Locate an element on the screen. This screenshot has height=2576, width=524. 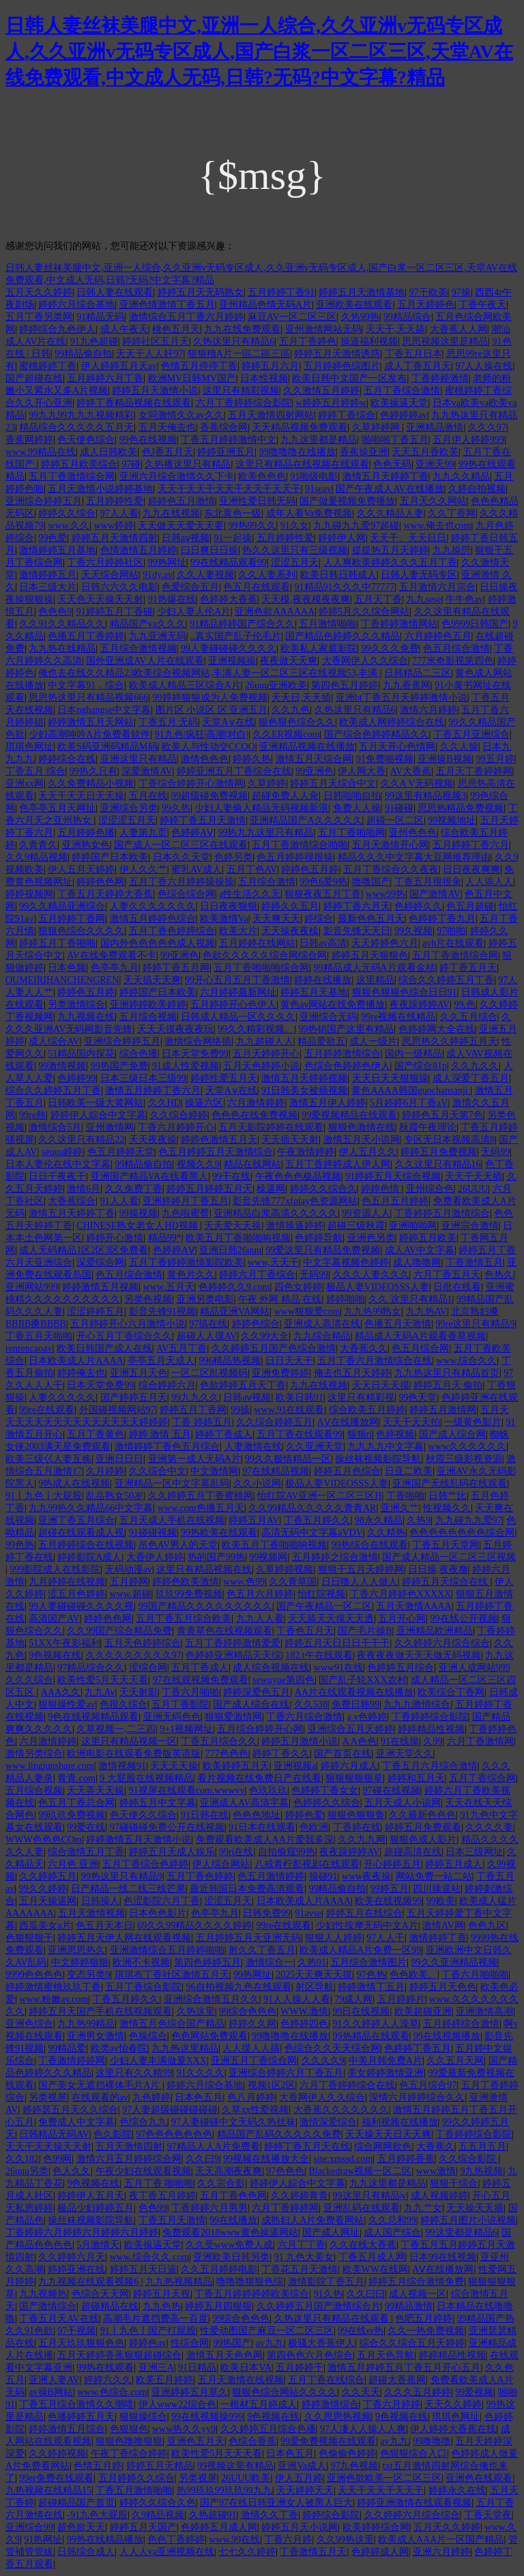
婷婷五月激情网 is located at coordinates (442, 1410).